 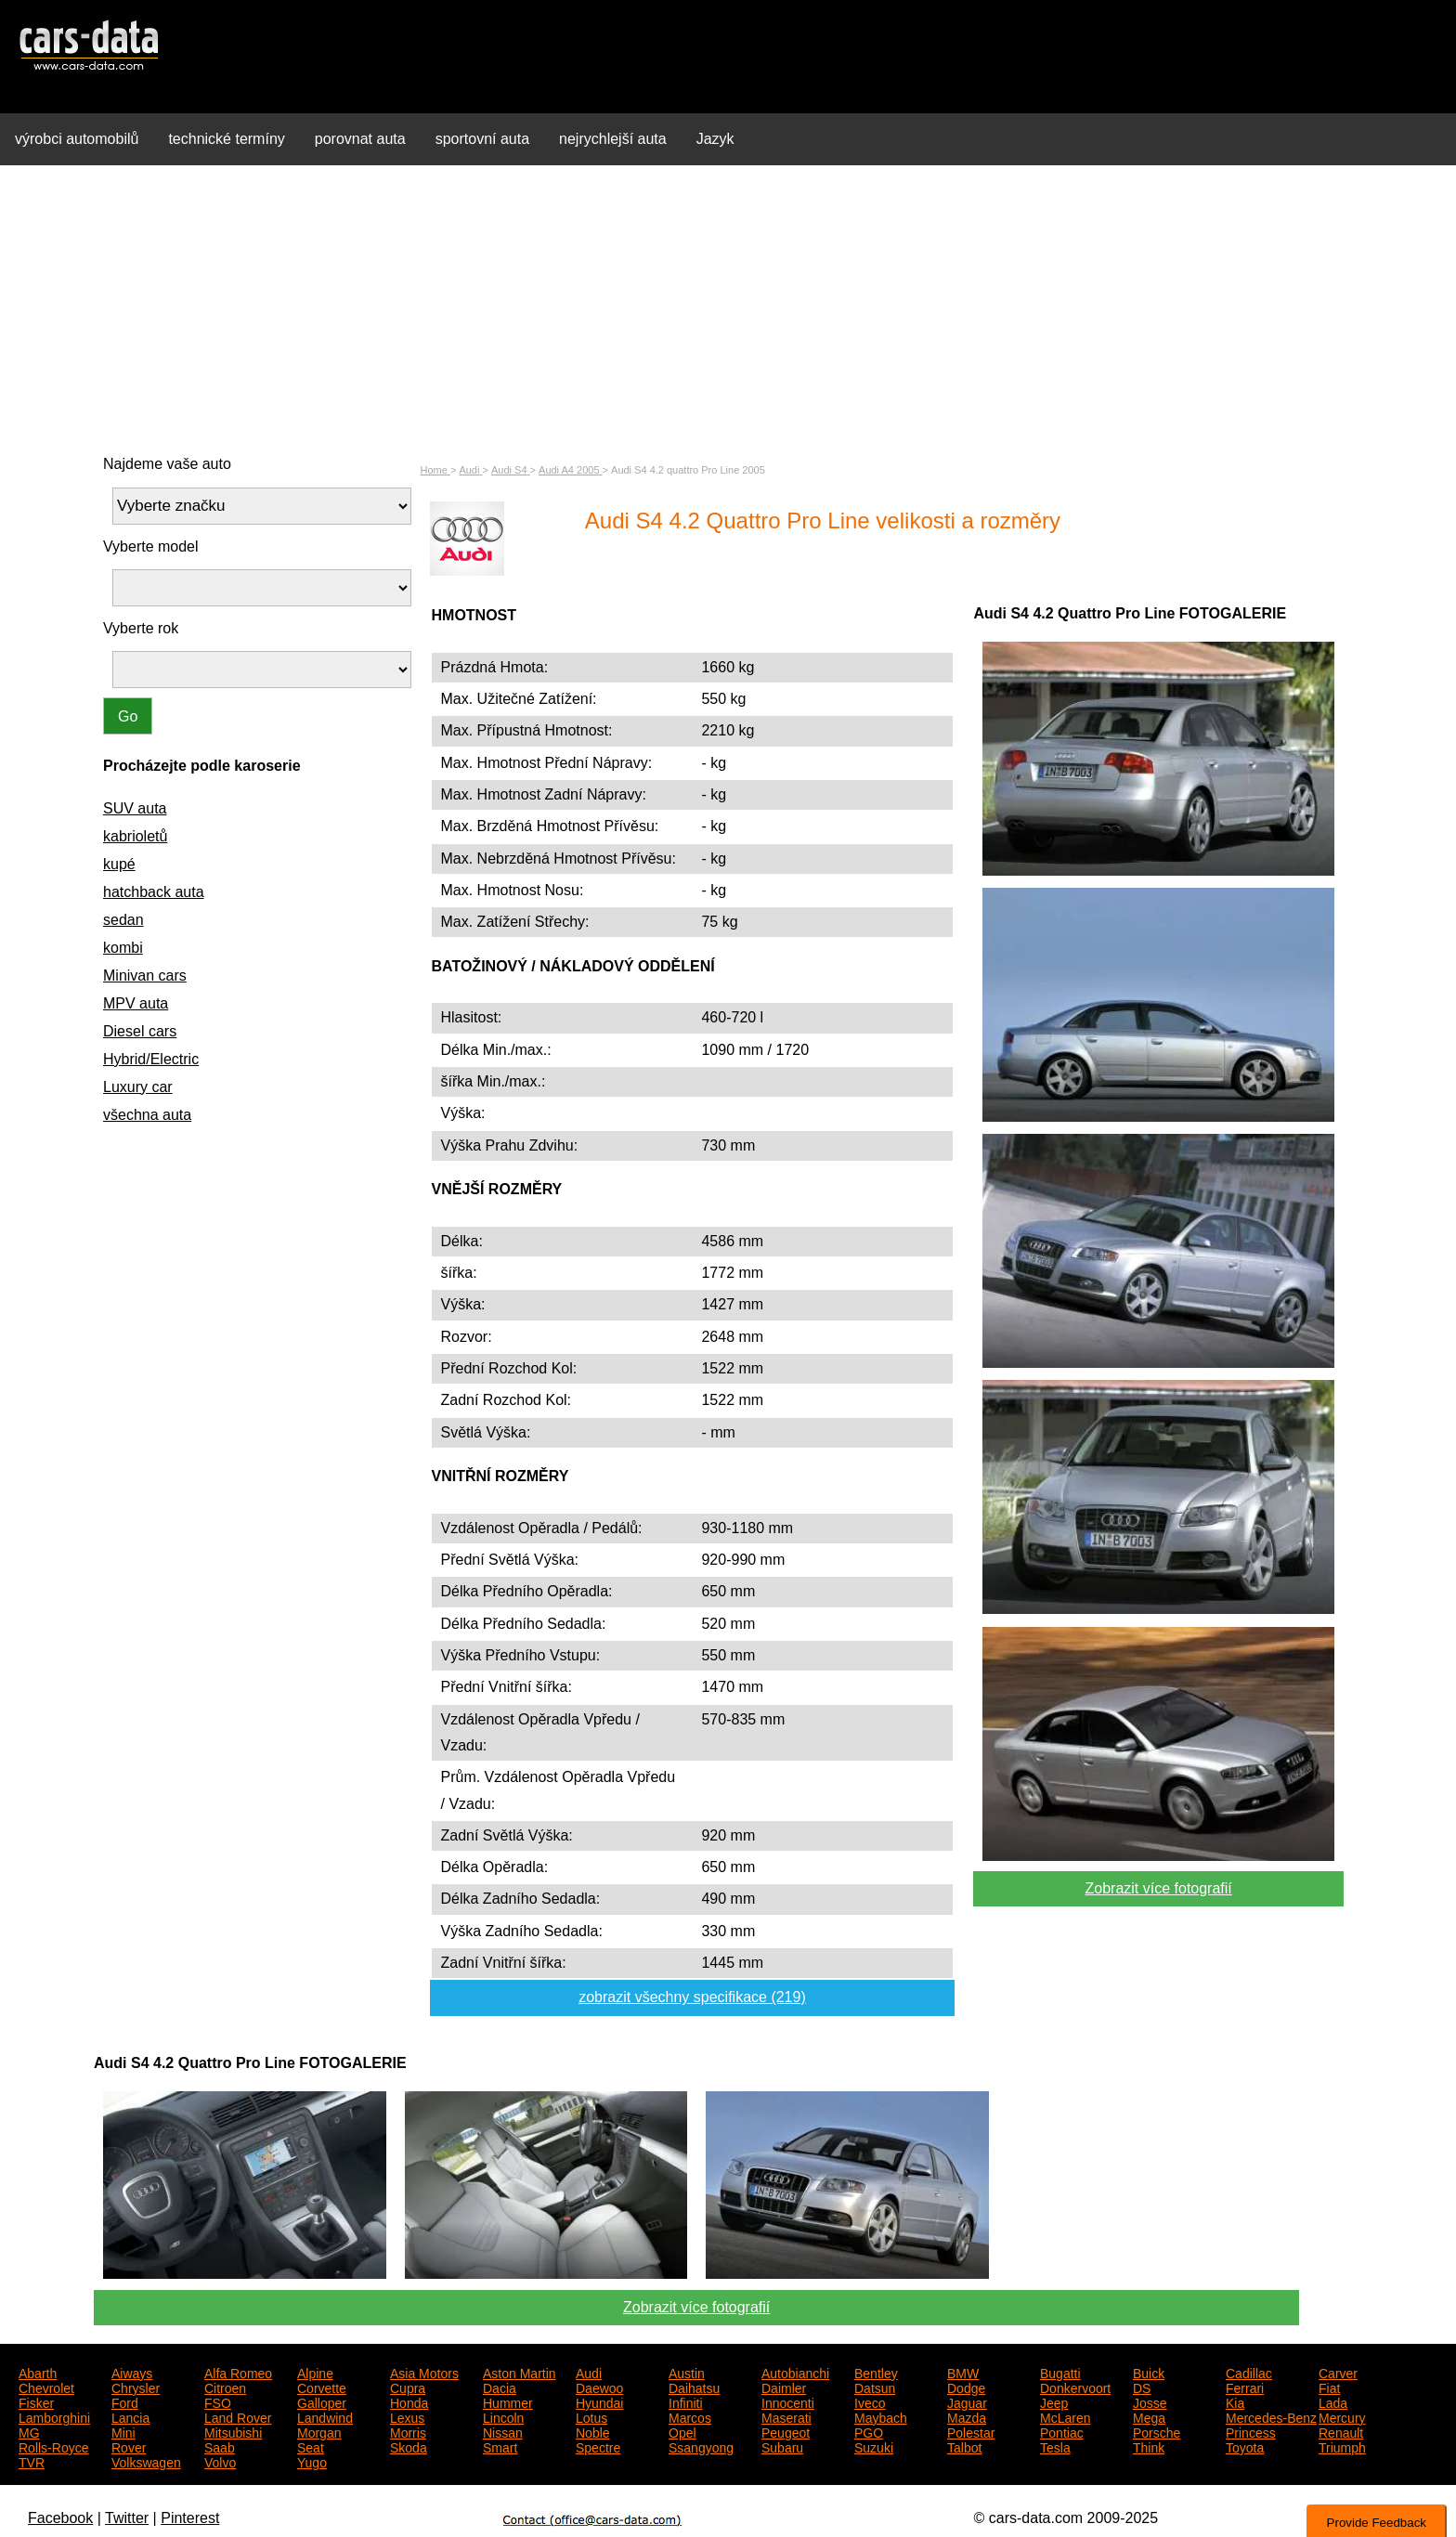 I want to click on Seat, so click(x=310, y=2446).